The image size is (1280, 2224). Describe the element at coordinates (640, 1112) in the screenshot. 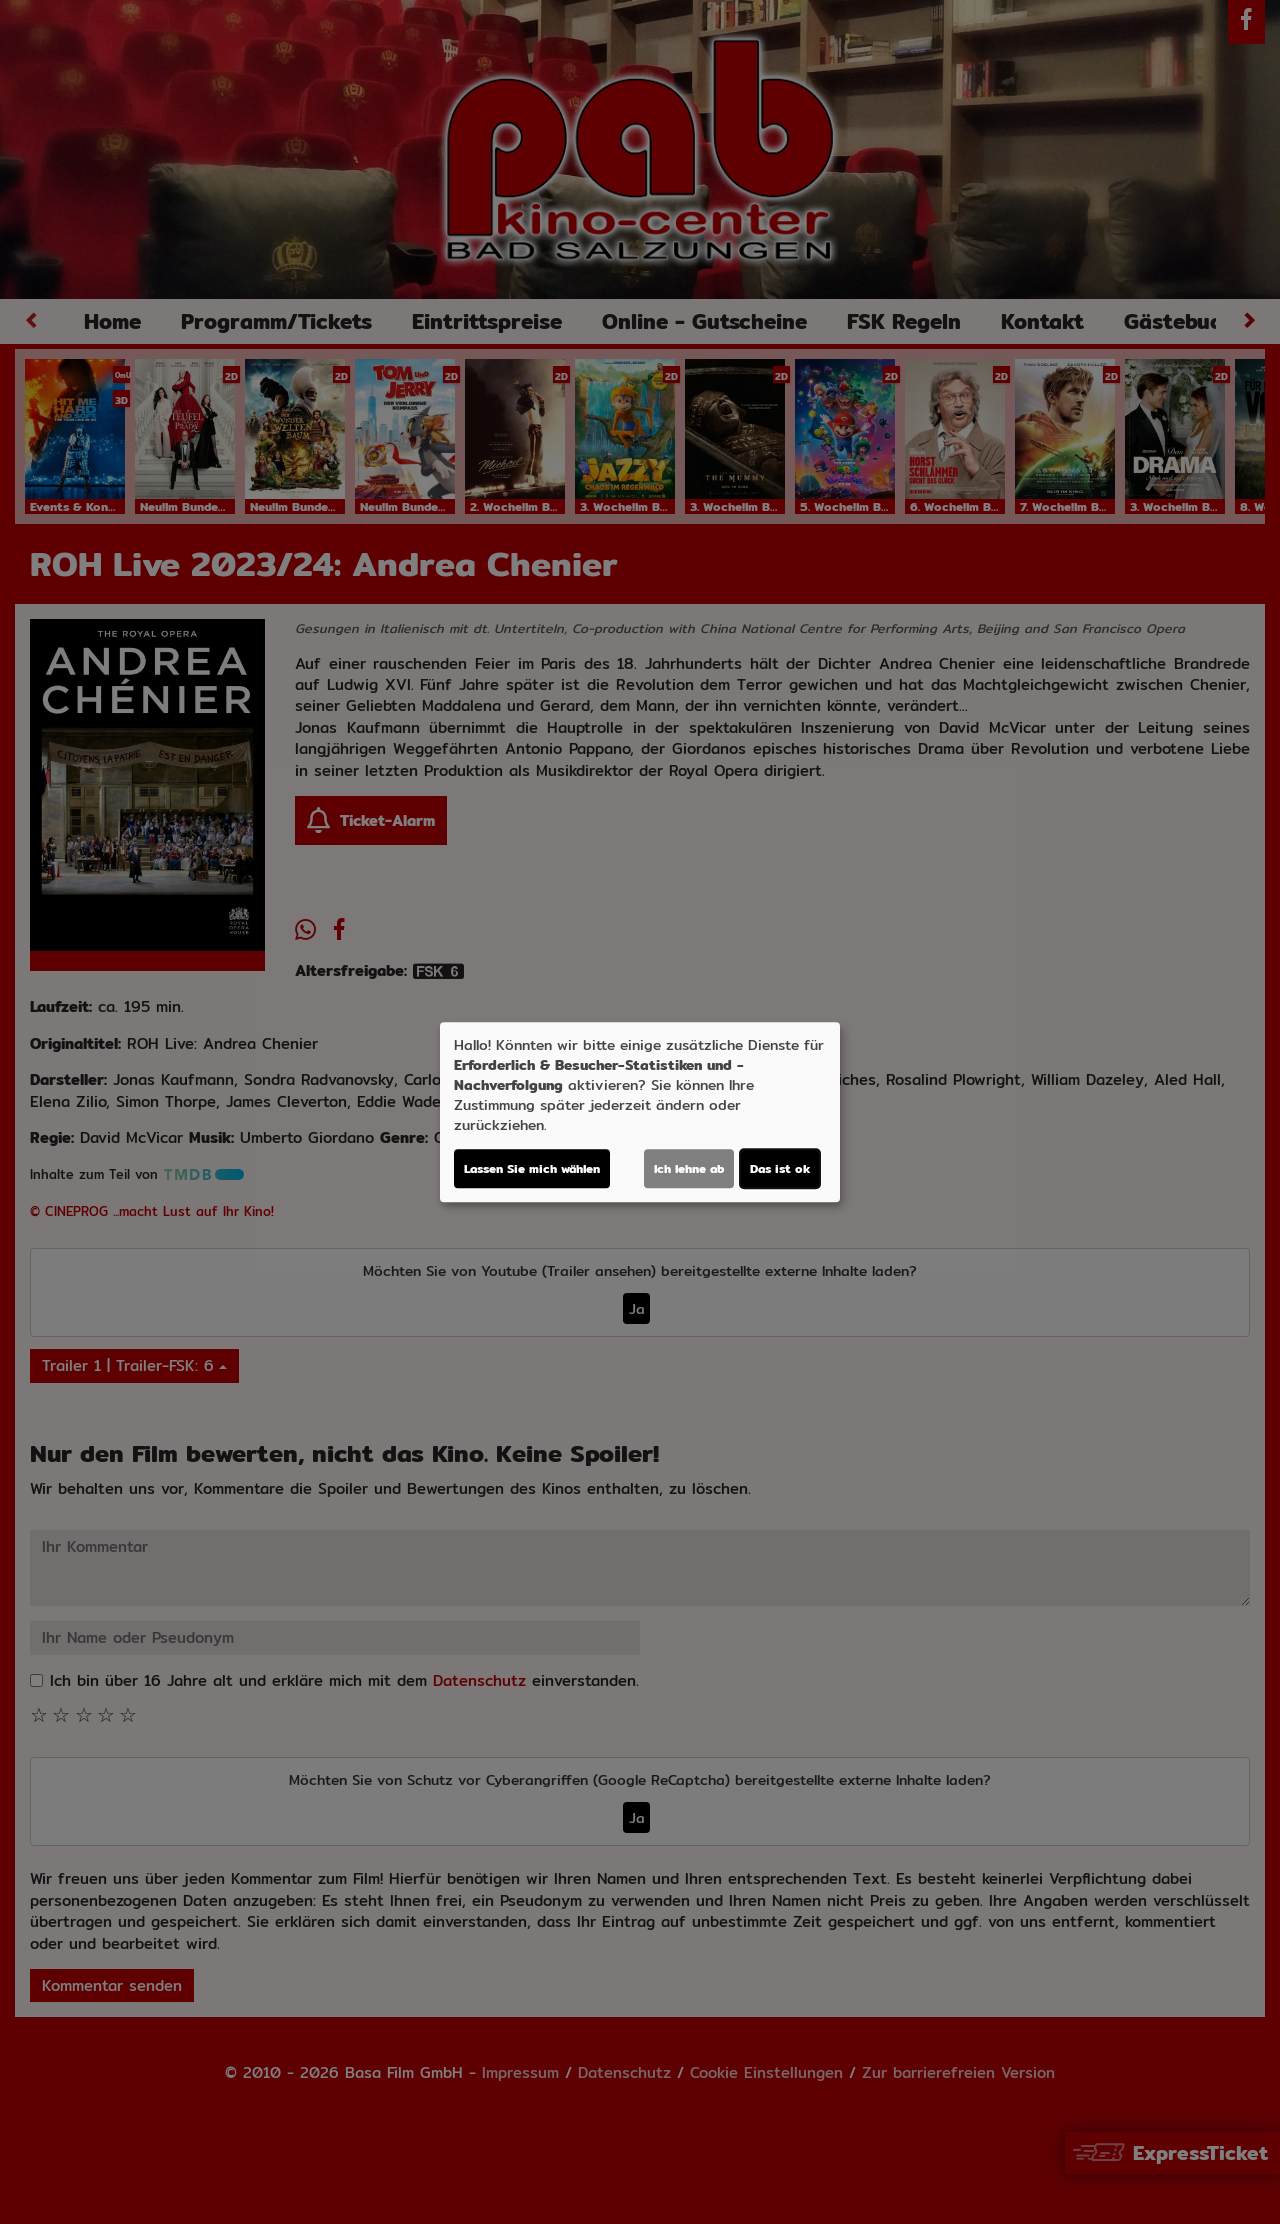

I see `[dialog]` at that location.